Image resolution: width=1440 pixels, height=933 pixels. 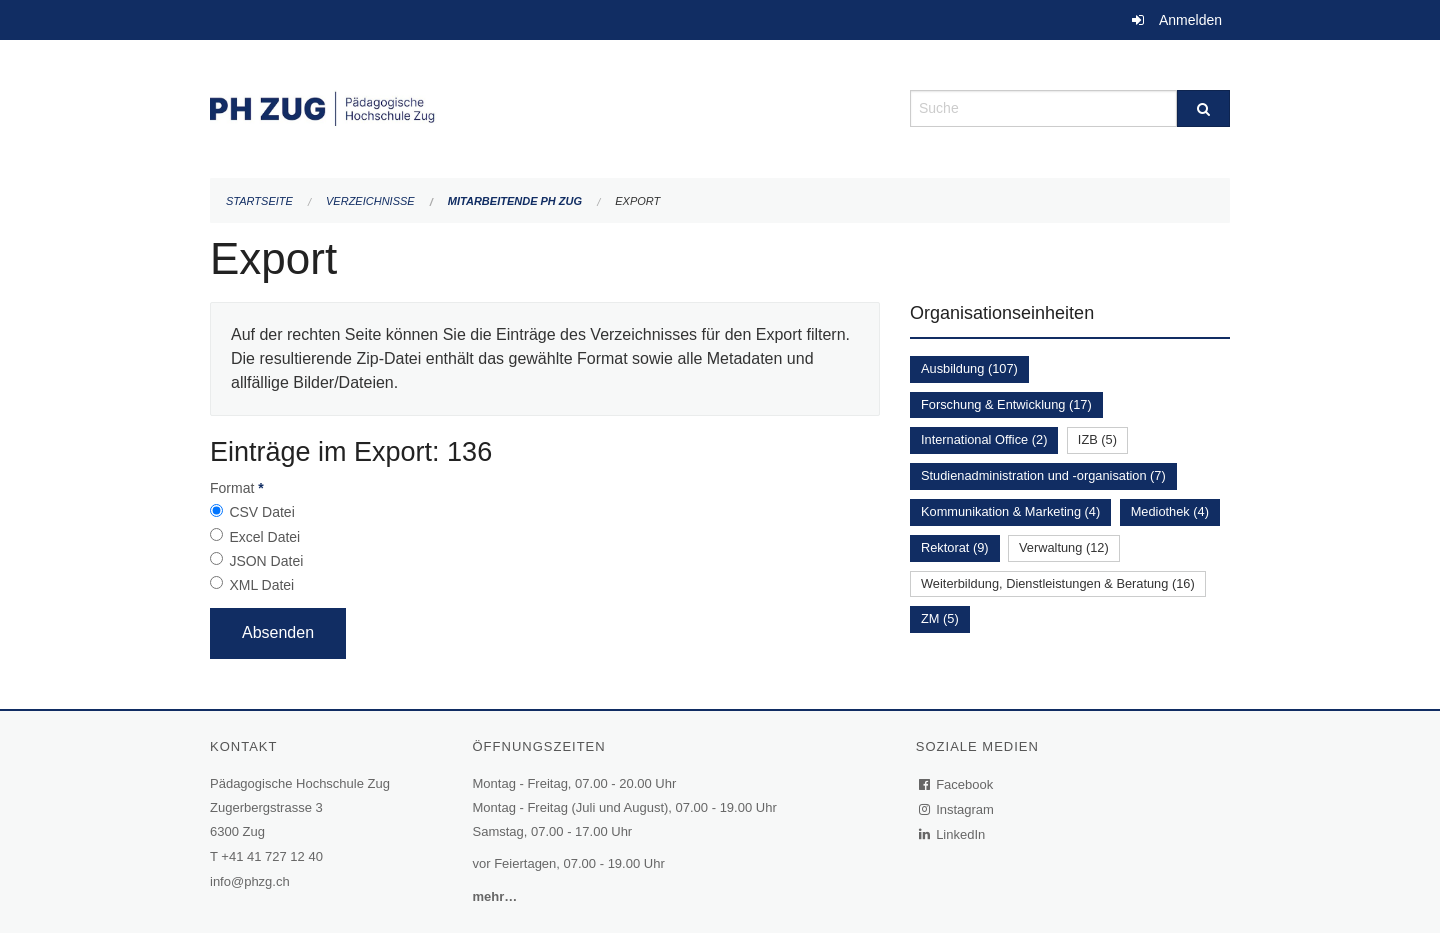 What do you see at coordinates (261, 585) in the screenshot?
I see `XML Datei` at bounding box center [261, 585].